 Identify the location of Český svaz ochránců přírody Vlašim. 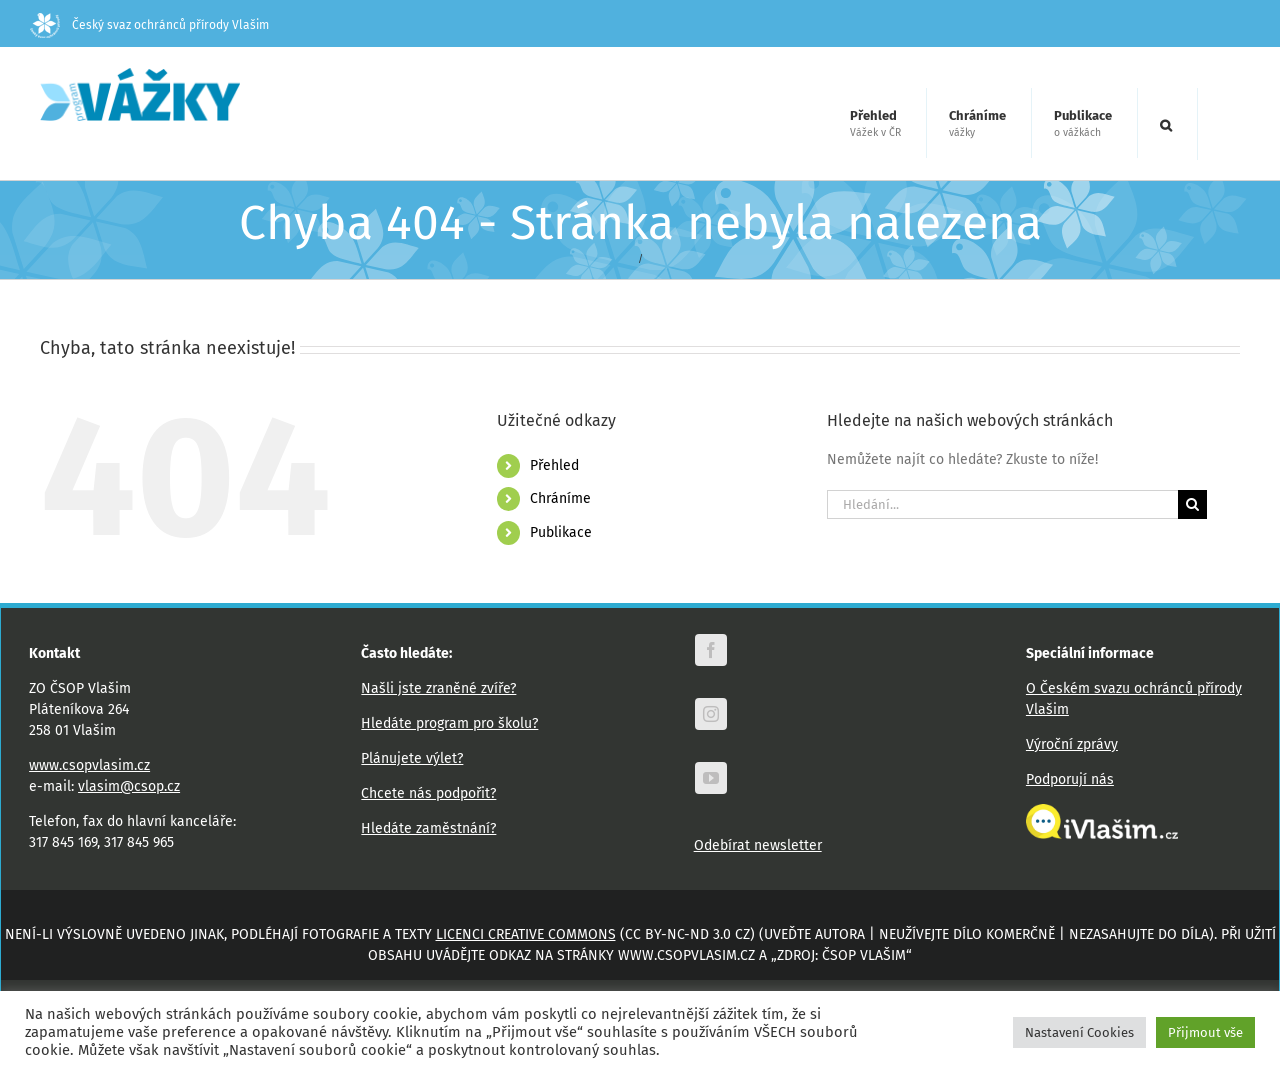
(149, 25).